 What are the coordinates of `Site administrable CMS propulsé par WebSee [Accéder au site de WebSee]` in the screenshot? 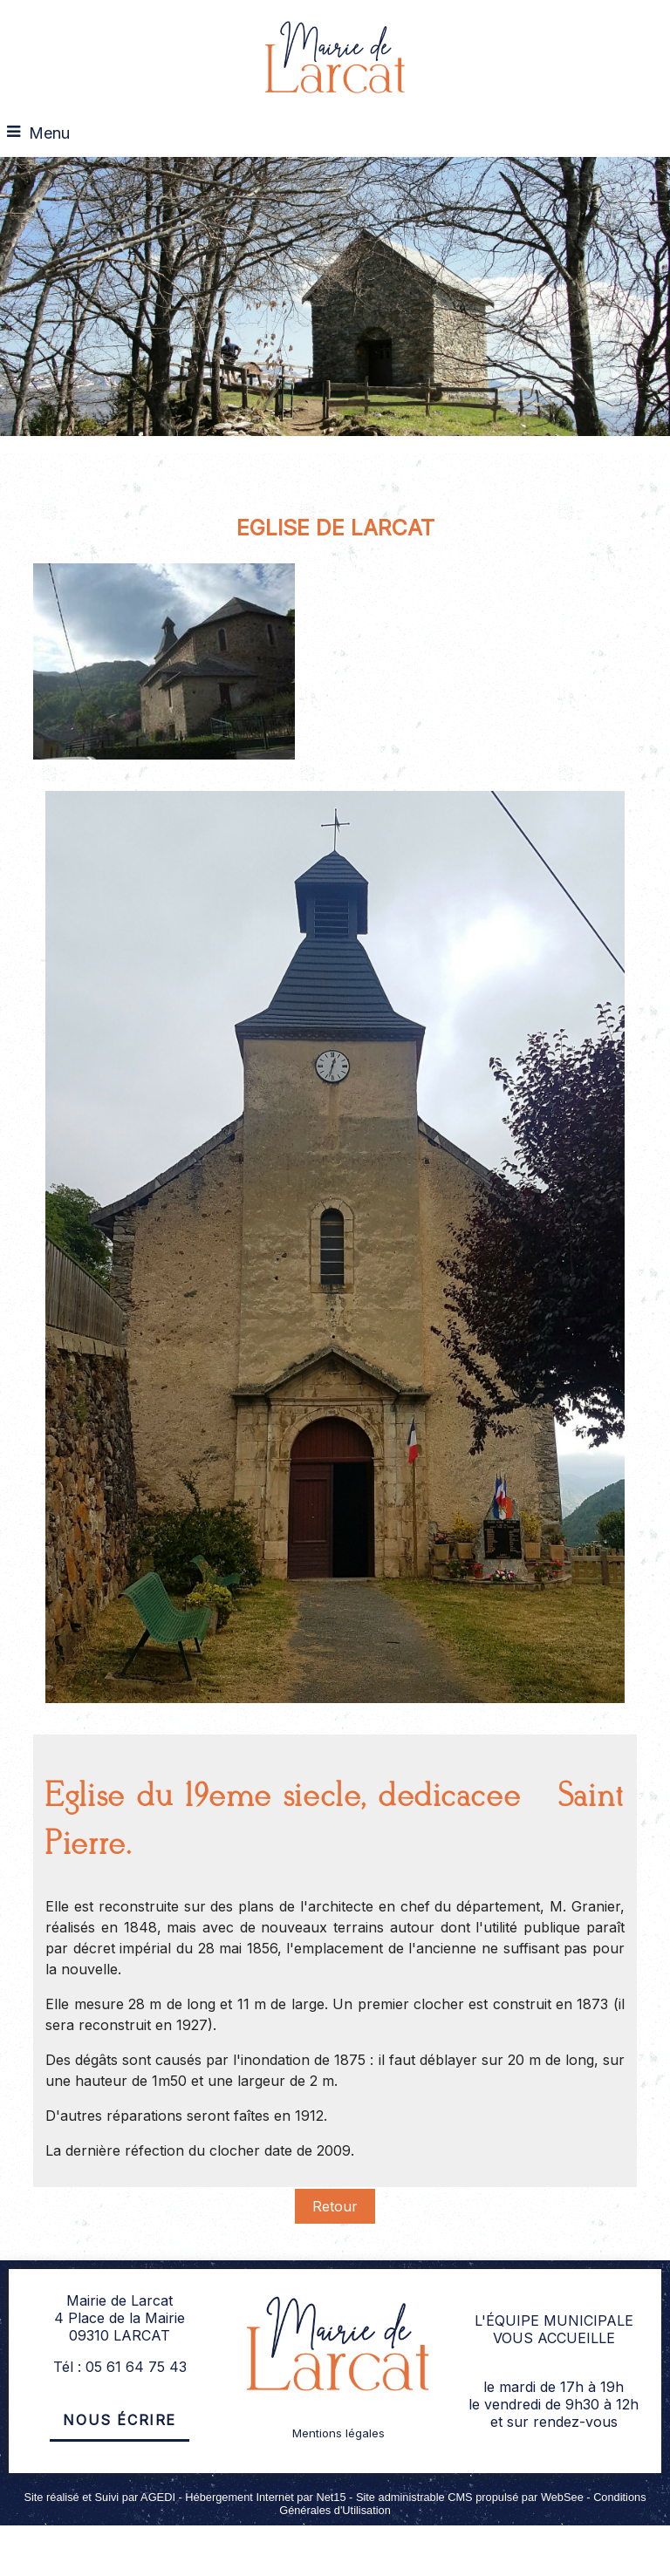 It's located at (470, 2497).